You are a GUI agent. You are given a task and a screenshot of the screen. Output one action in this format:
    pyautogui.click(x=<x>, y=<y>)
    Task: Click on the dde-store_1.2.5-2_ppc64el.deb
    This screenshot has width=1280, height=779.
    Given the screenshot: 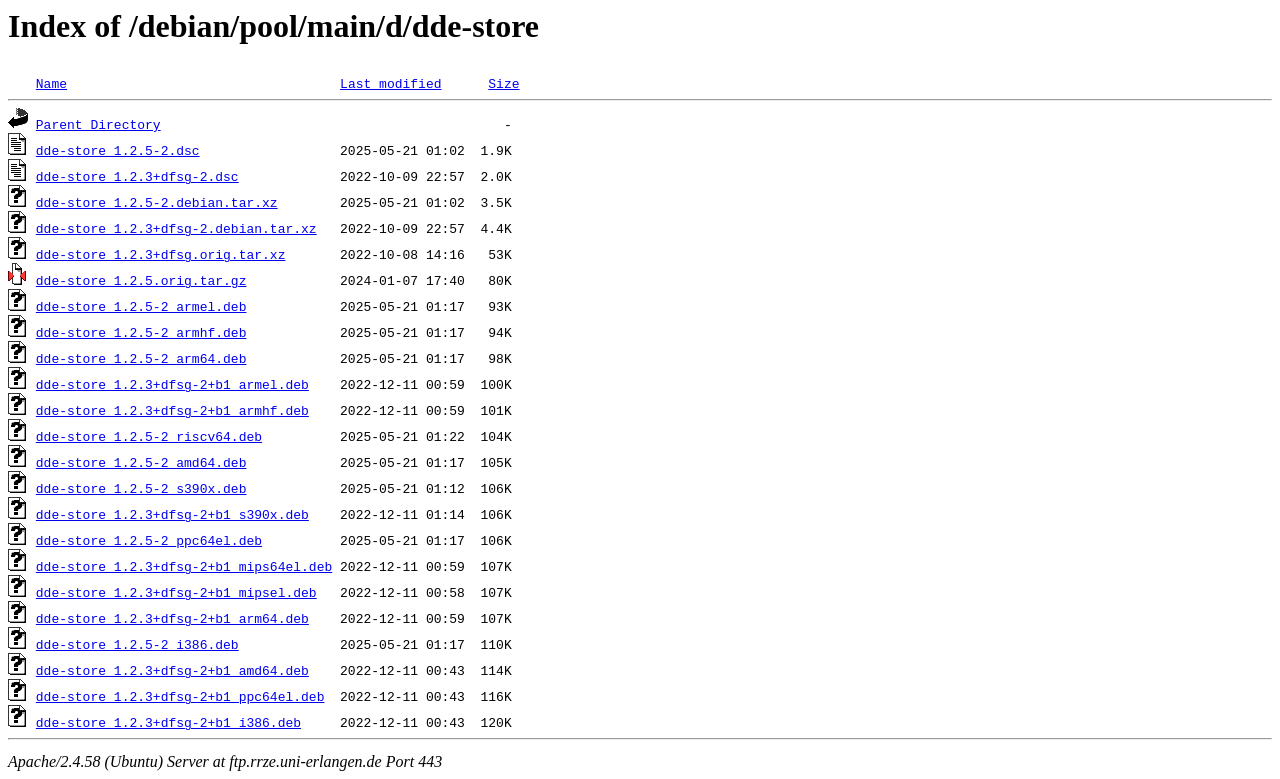 What is the action you would take?
    pyautogui.click(x=149, y=540)
    